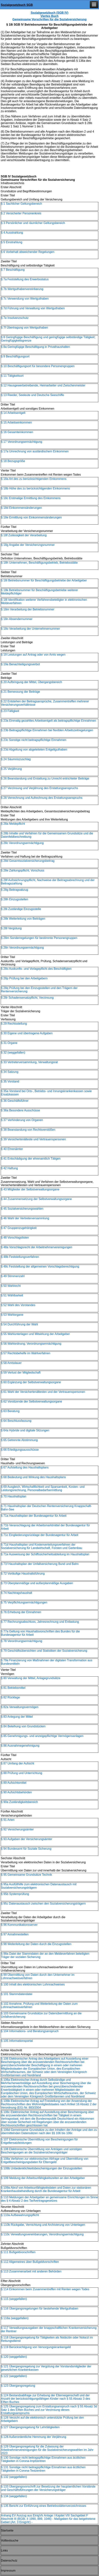 This screenshot has height=2576, width=99. What do you see at coordinates (14, 1100) in the screenshot?
I see `§ 36 Geschäftsführer` at bounding box center [14, 1100].